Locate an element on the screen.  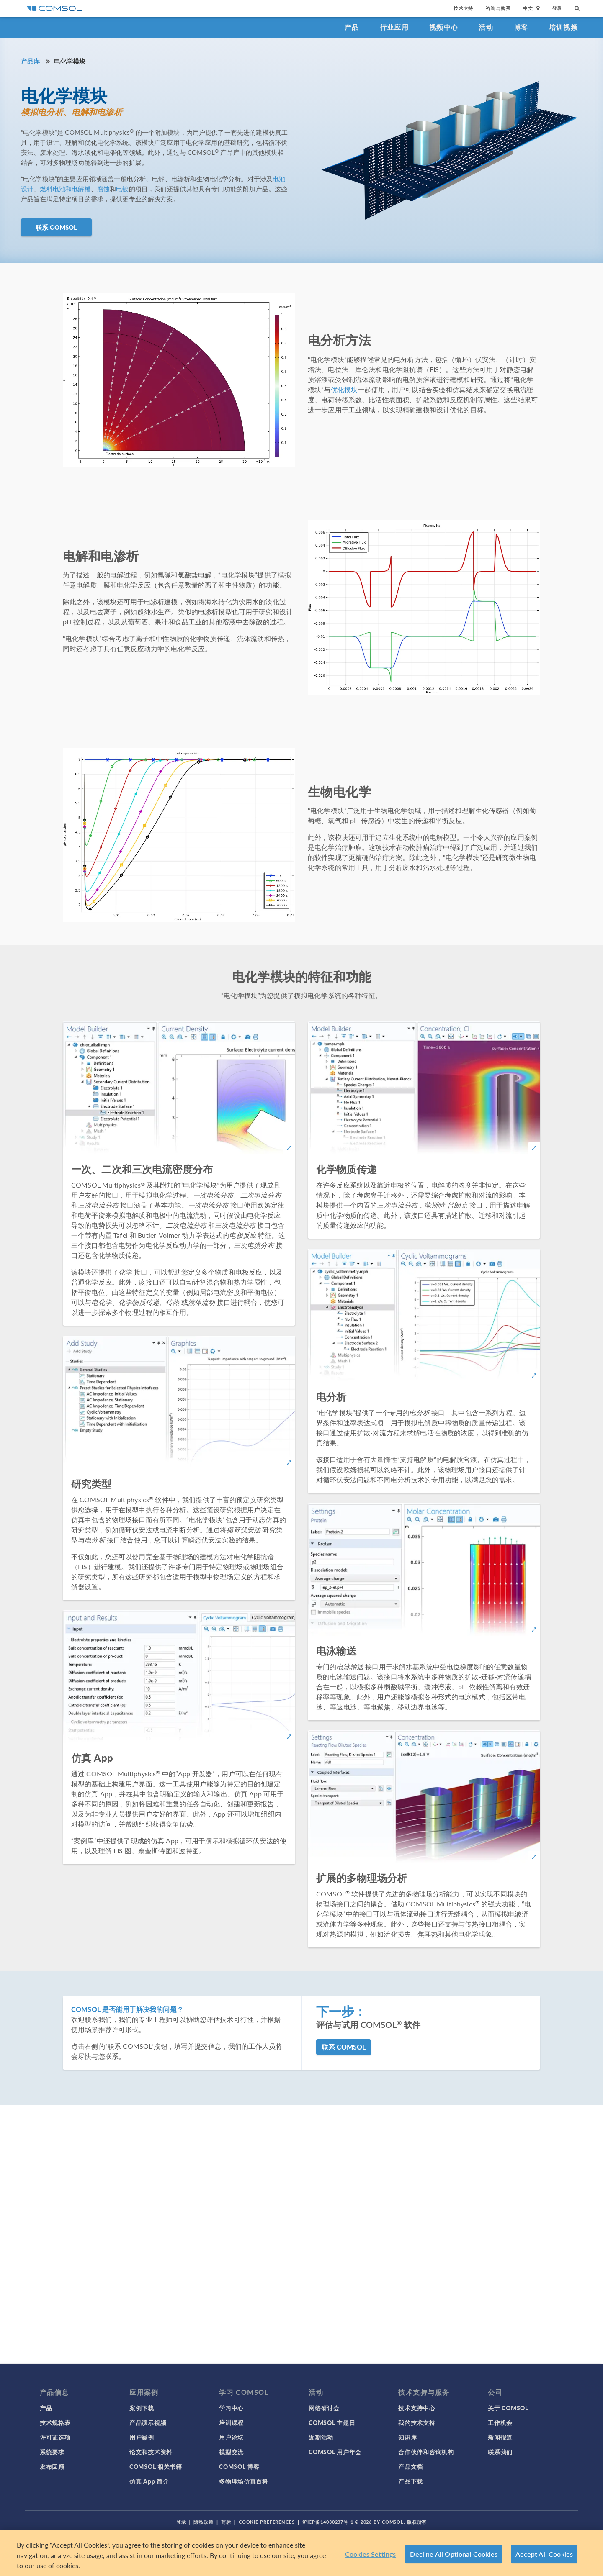
腐蚀 is located at coordinates (103, 188).